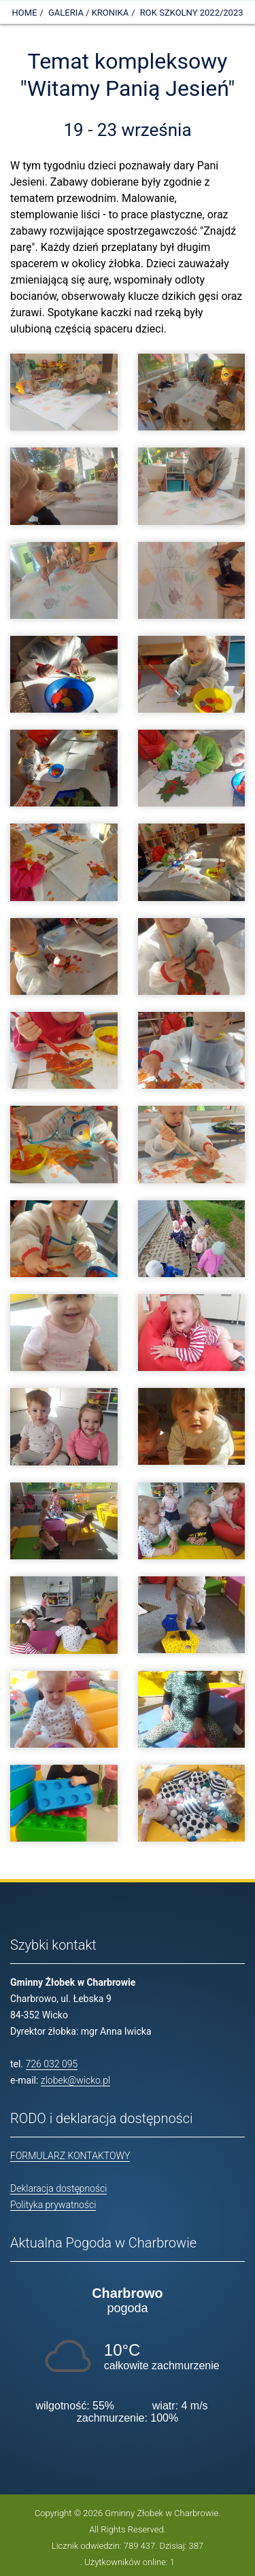  I want to click on Home, so click(24, 12).